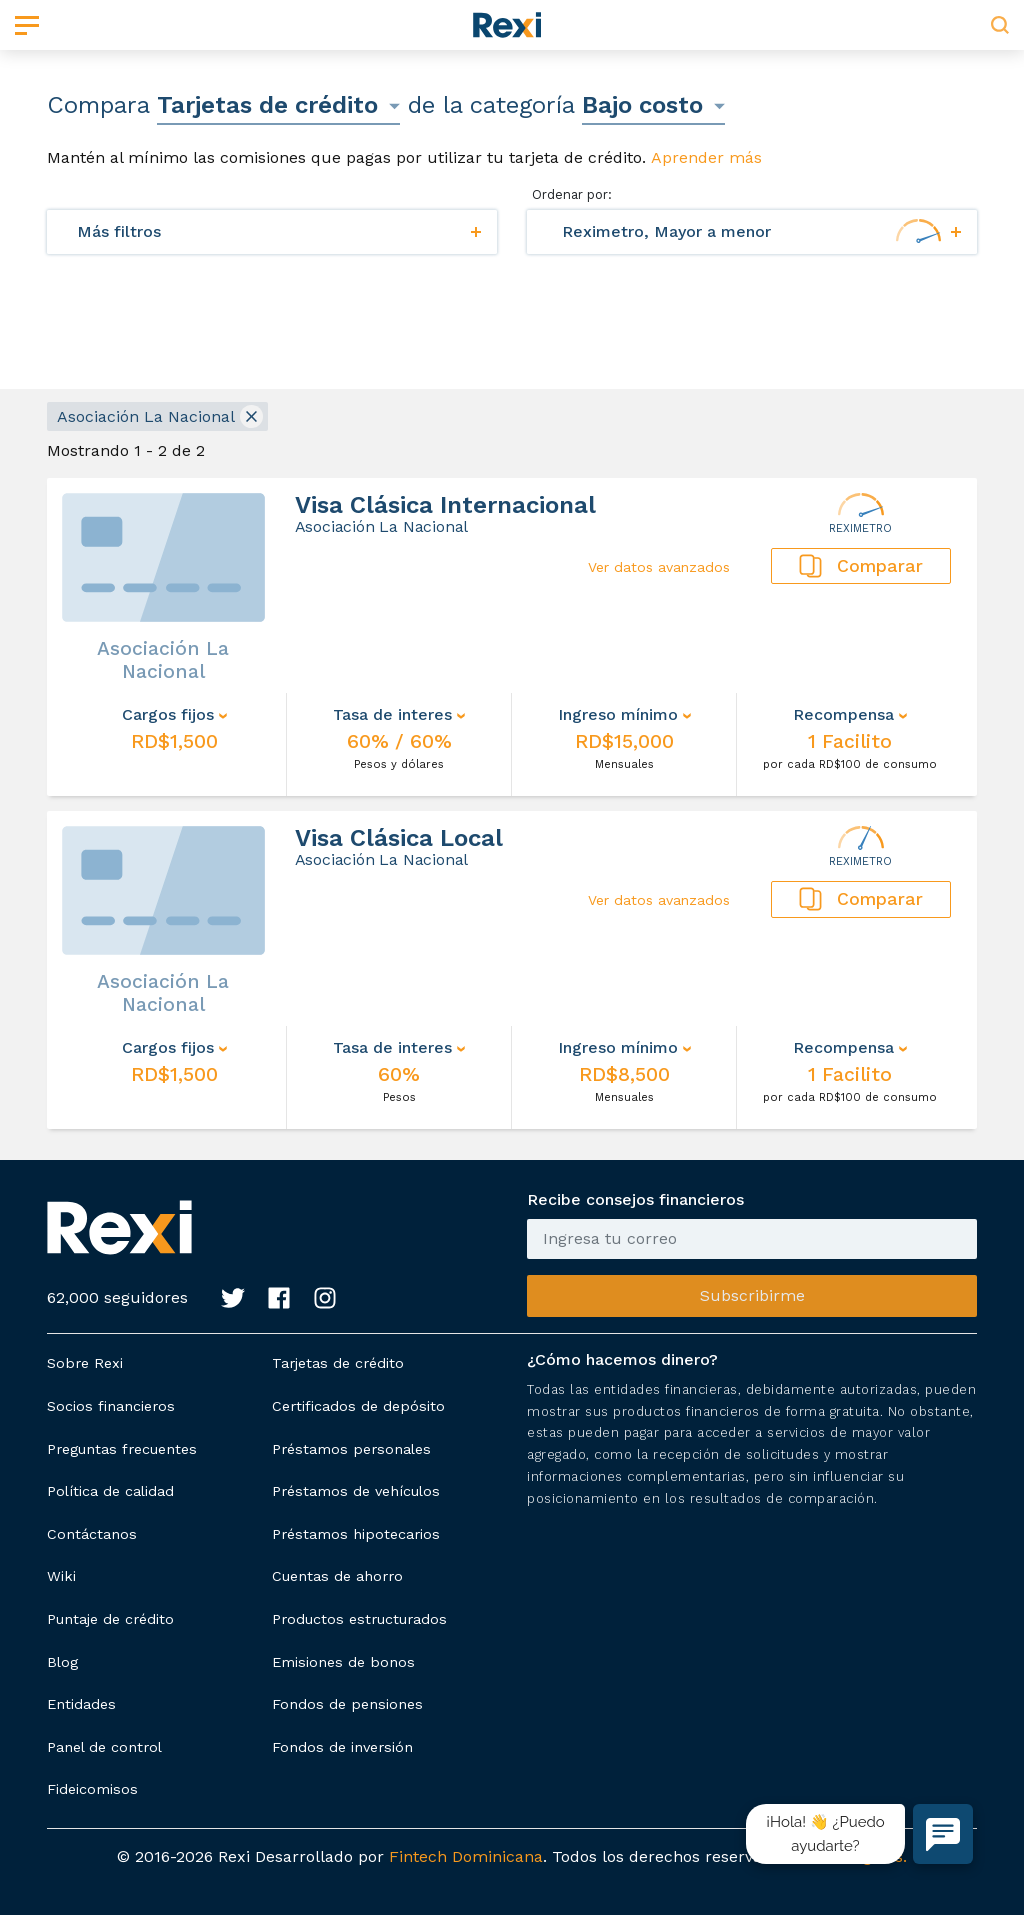  Describe the element at coordinates (343, 1662) in the screenshot. I see `Emisiones de bonos` at that location.